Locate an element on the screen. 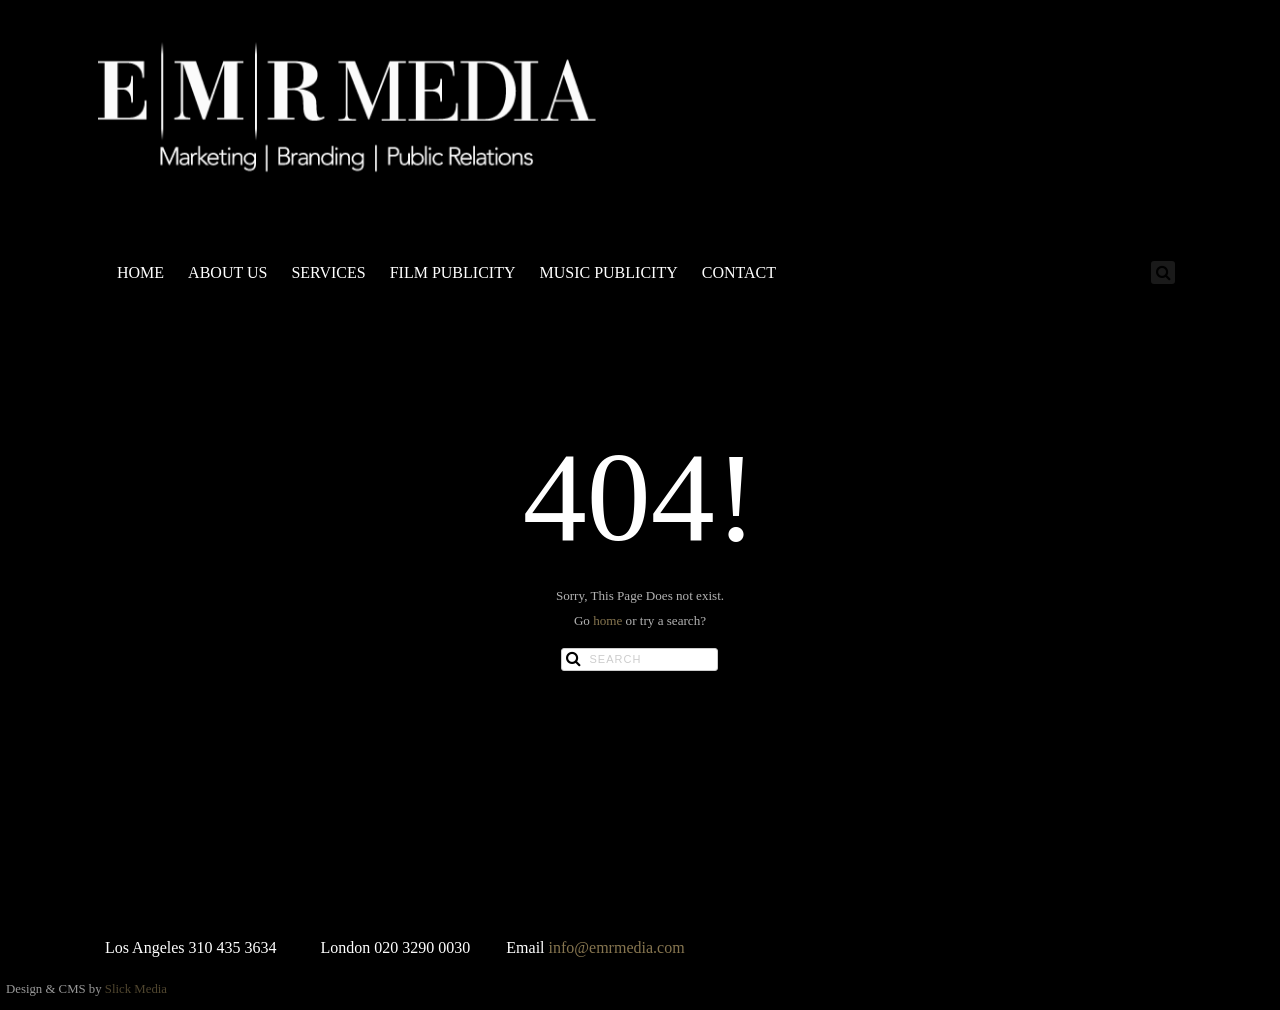 Image resolution: width=1280 pixels, height=1010 pixels. HOME is located at coordinates (140, 272).